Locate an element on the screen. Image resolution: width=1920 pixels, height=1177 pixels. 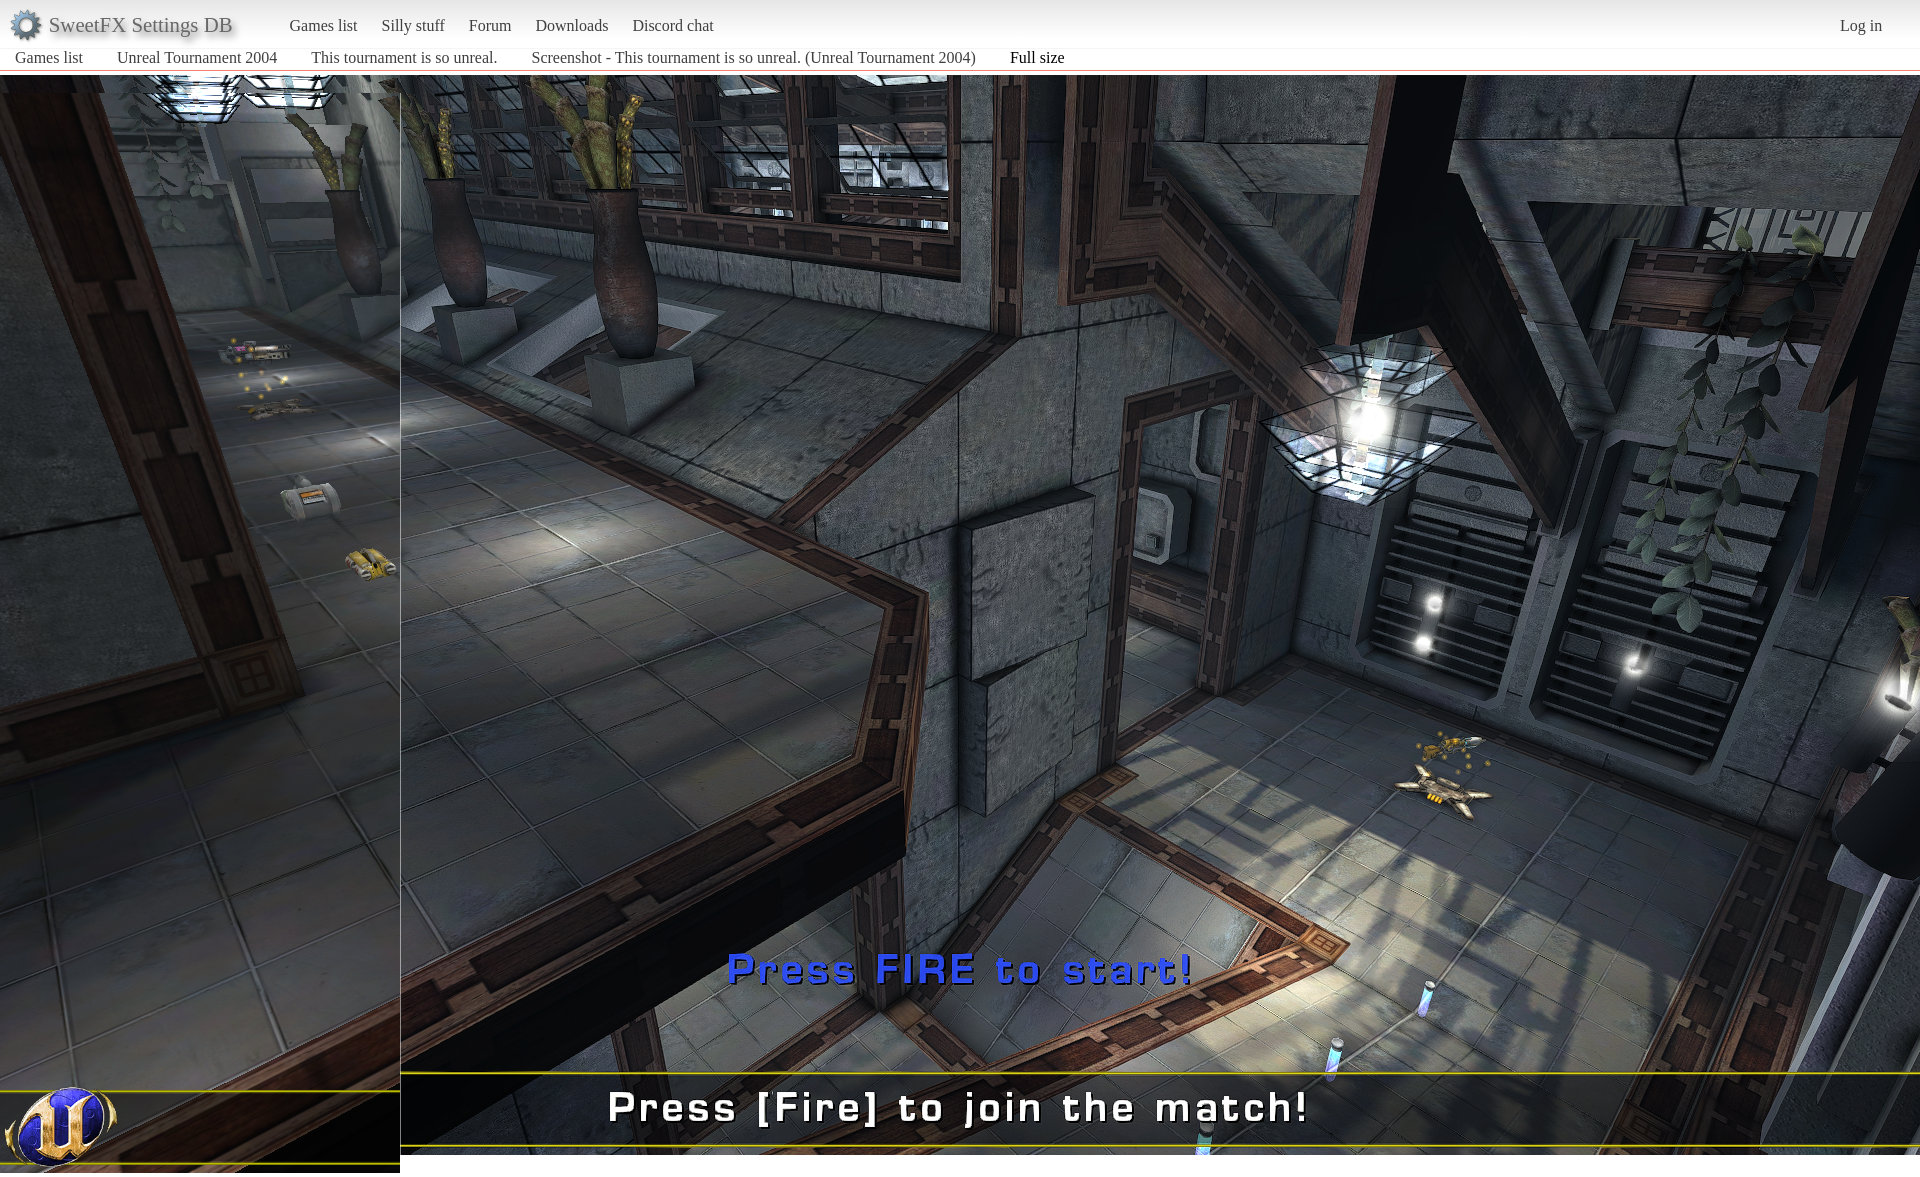
Screenshot - This tournament is so unreal. (Unreal Tournament 2004) is located at coordinates (754, 57).